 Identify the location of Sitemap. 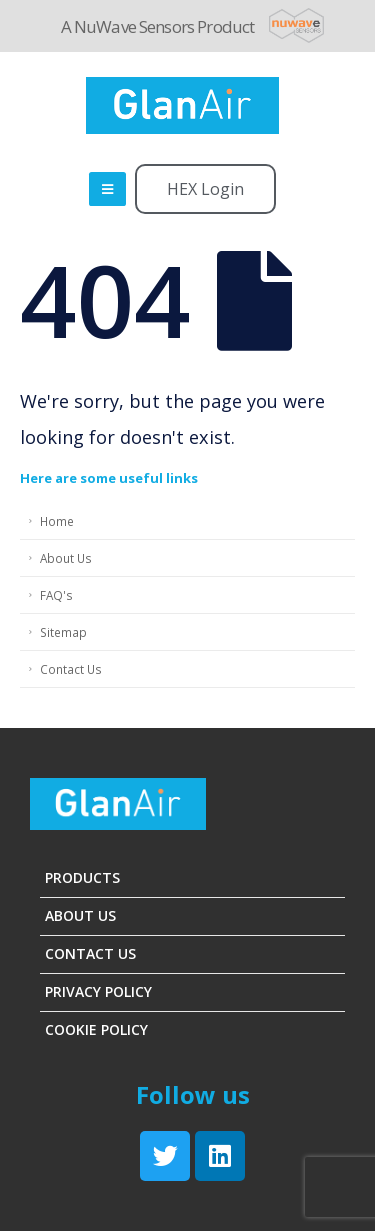
(63, 632).